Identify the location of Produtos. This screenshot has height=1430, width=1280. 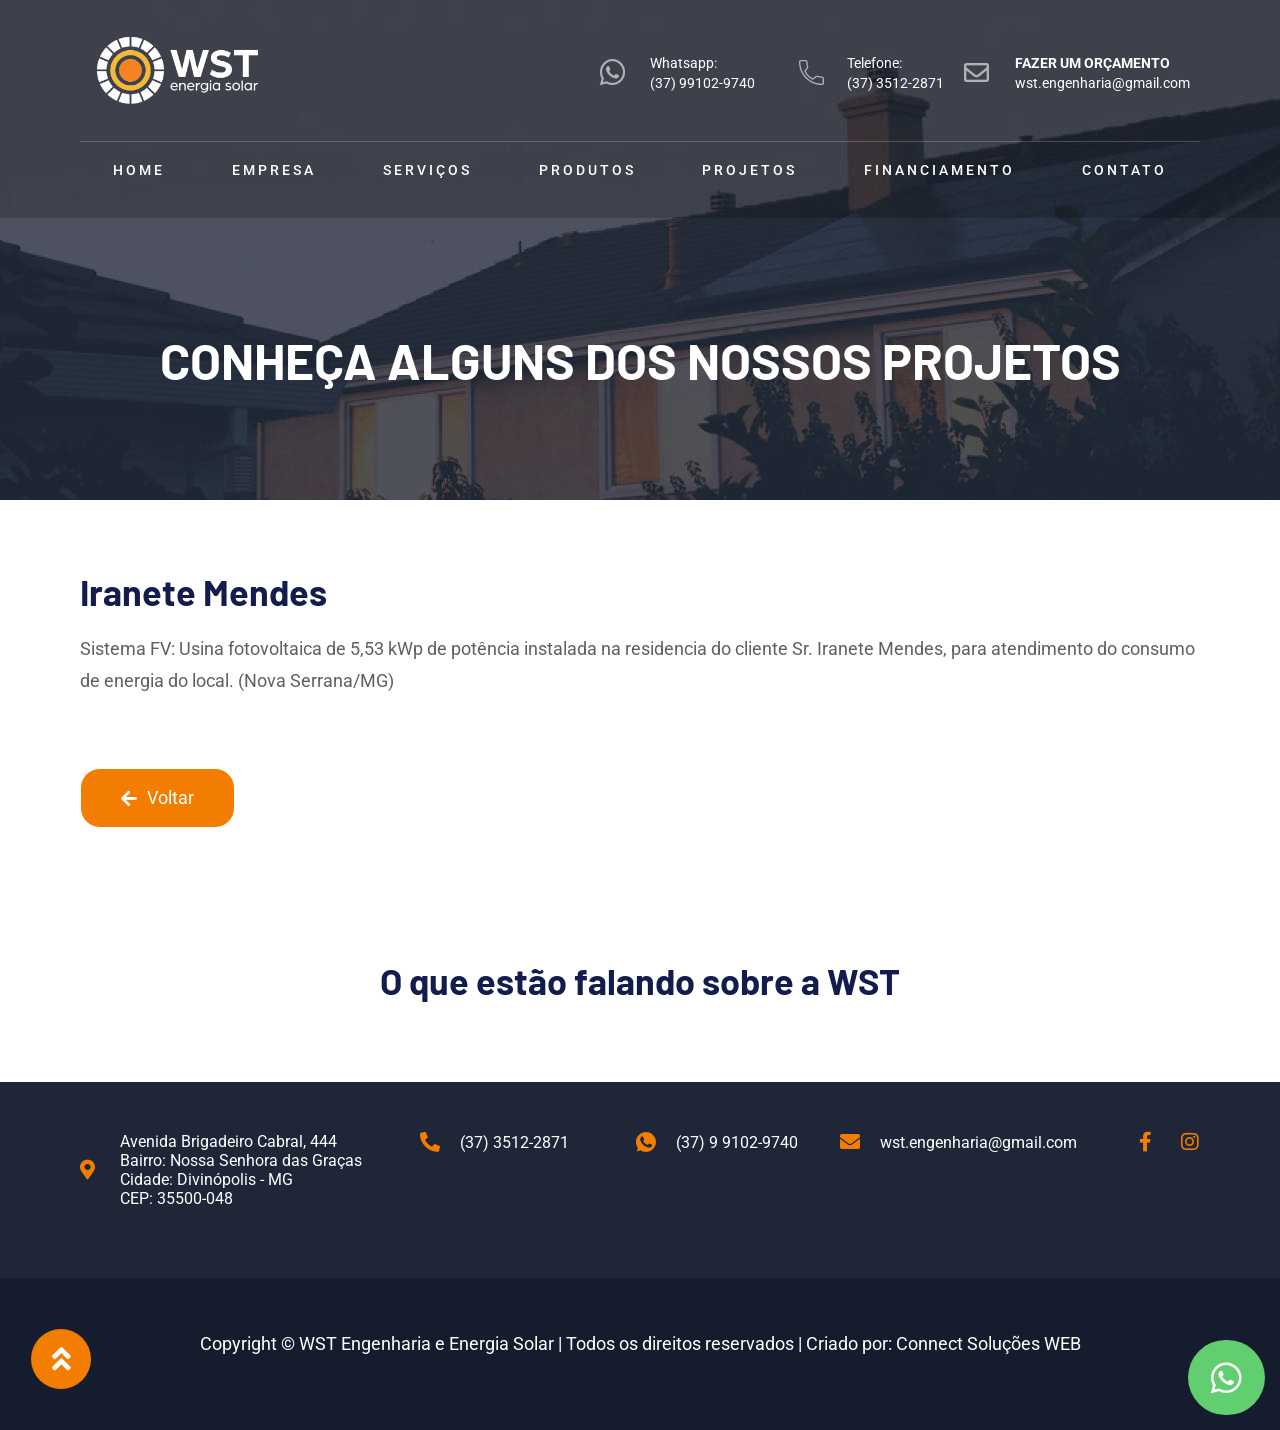
(587, 170).